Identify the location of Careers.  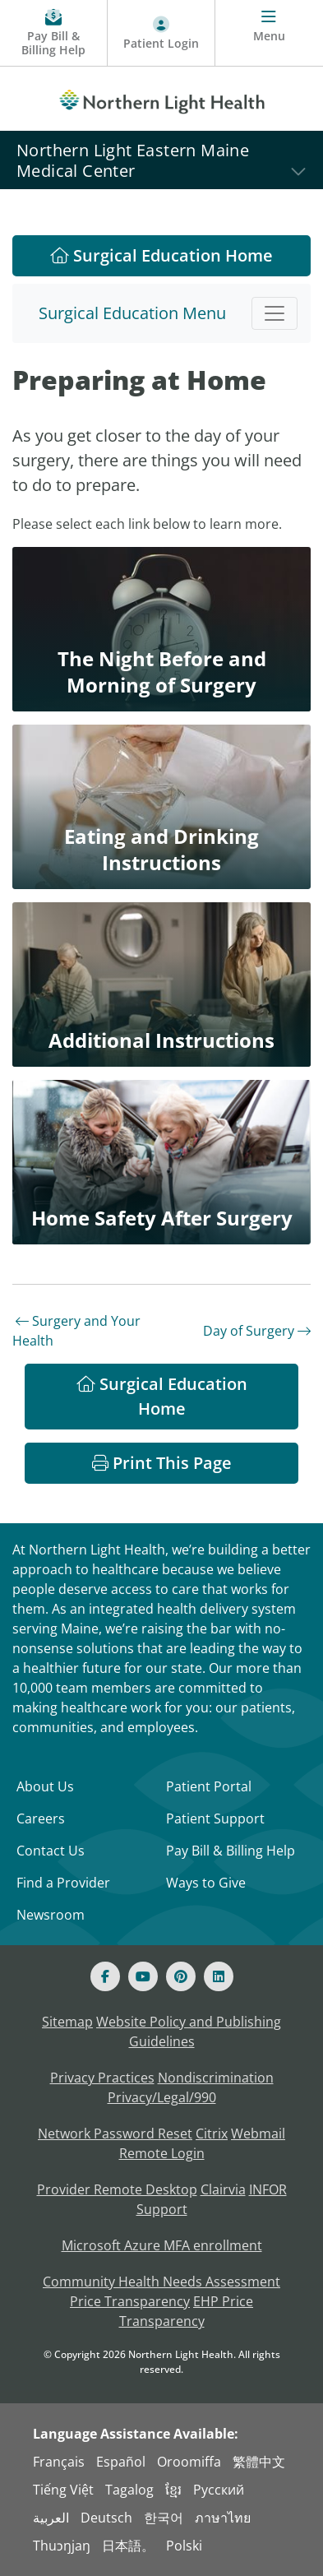
(40, 1818).